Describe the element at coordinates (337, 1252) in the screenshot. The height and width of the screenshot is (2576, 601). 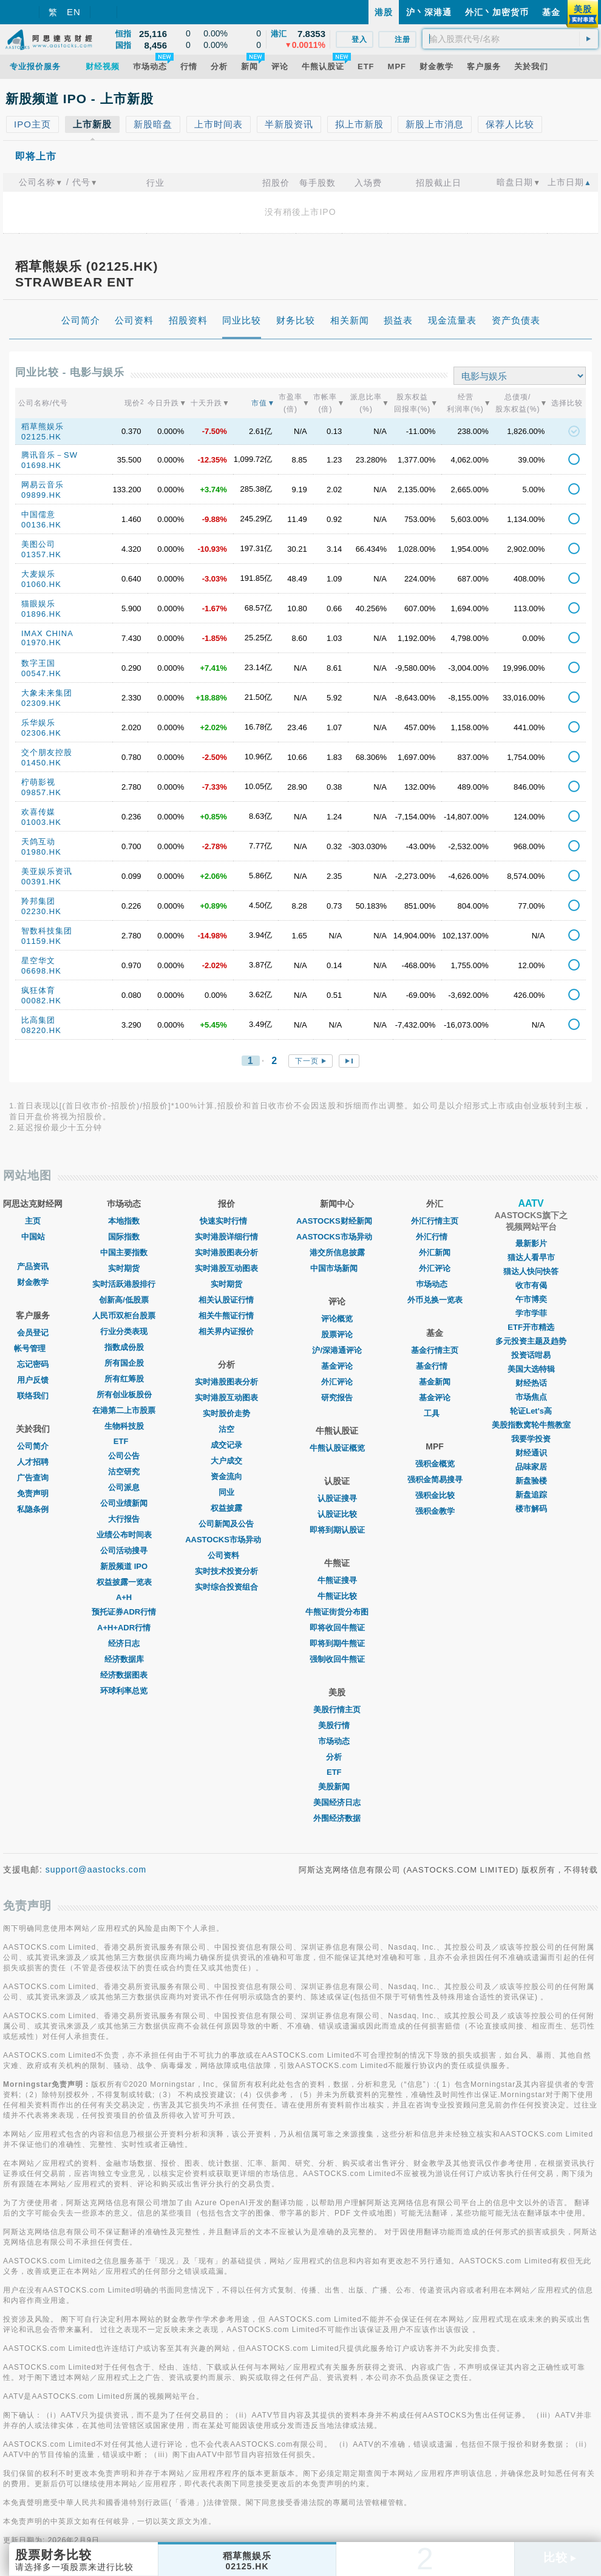
I see `港交所信息披露` at that location.